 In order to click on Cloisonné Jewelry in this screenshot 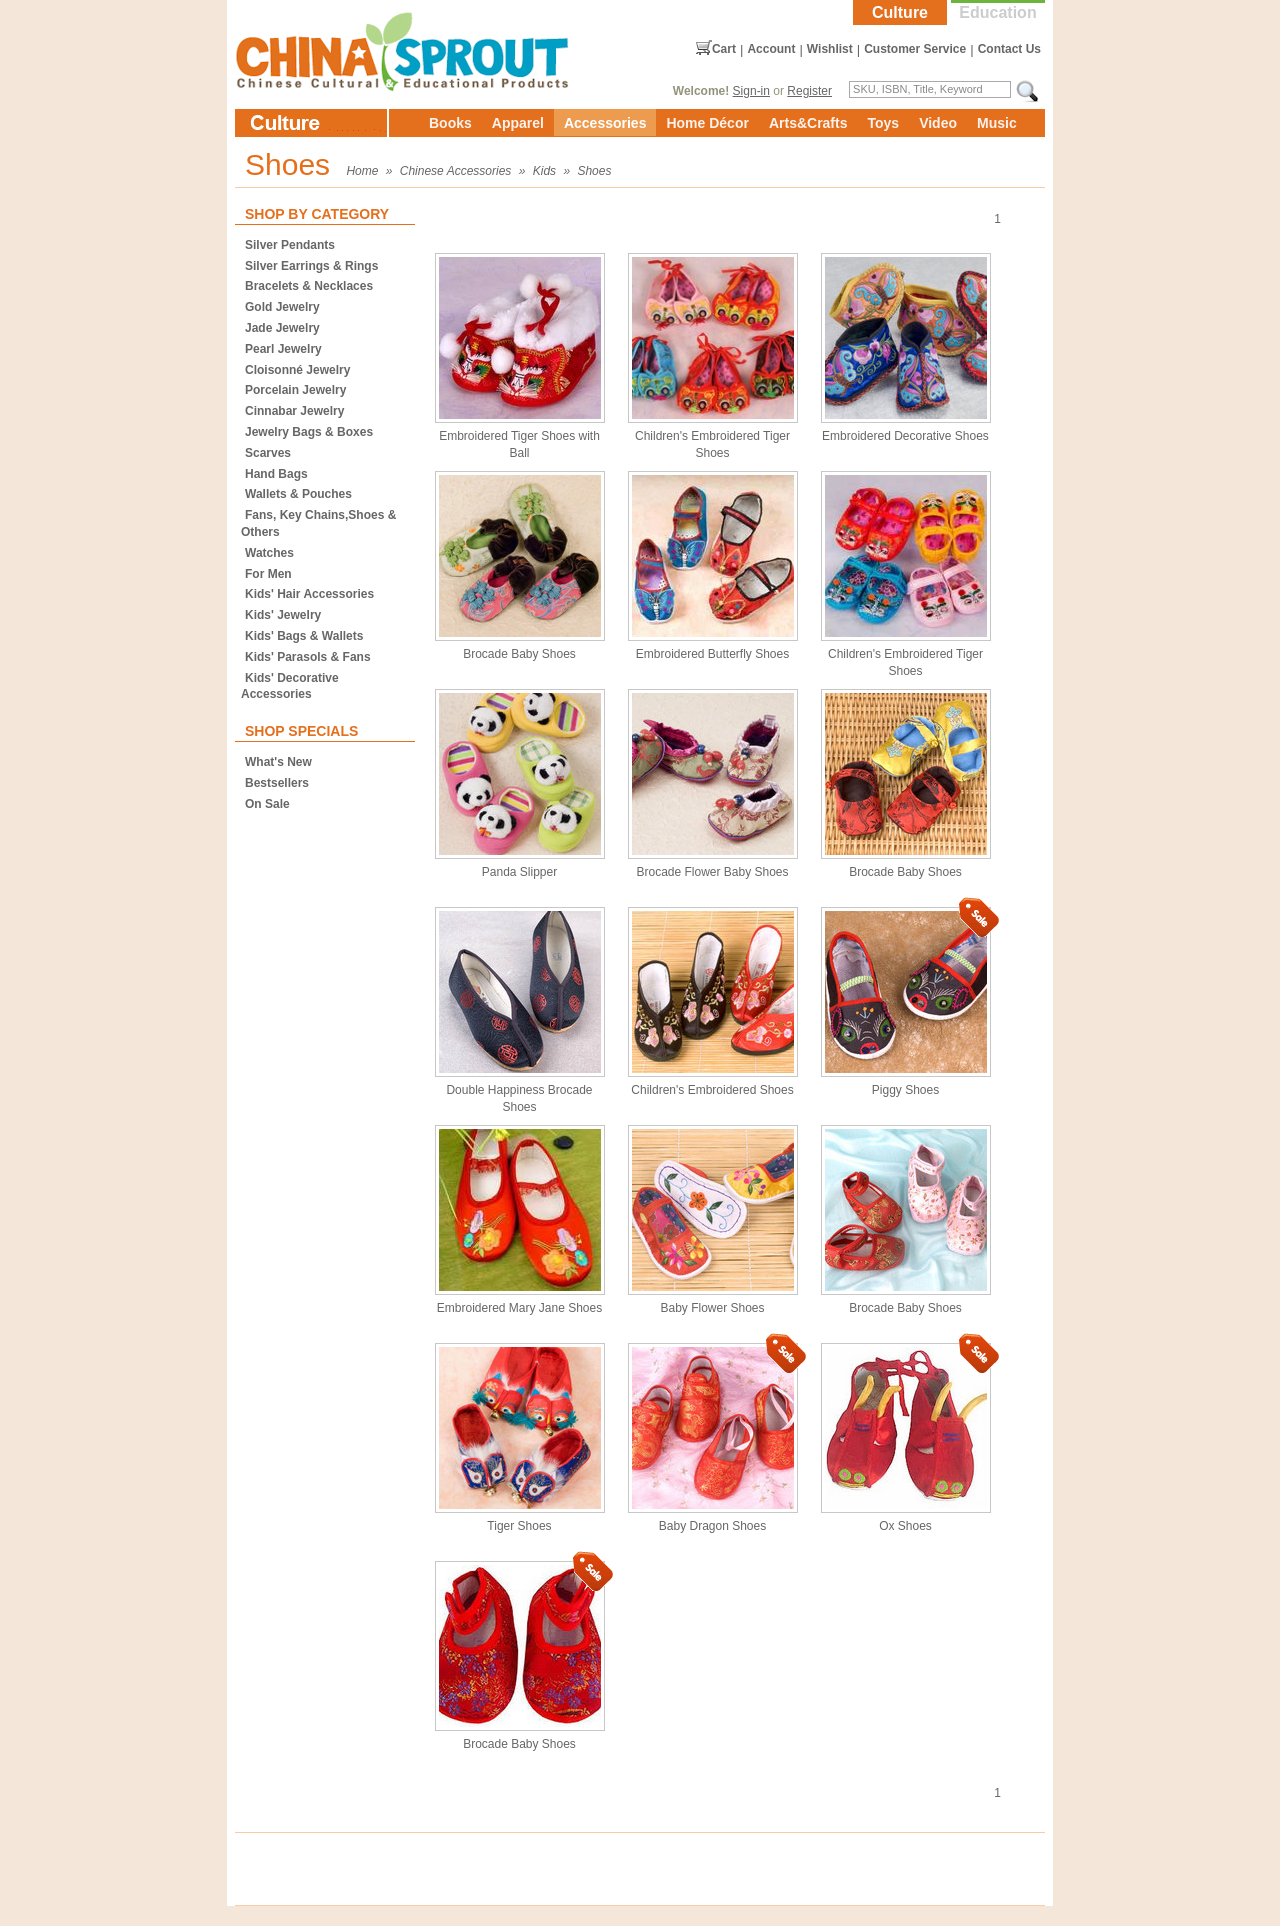, I will do `click(297, 370)`.